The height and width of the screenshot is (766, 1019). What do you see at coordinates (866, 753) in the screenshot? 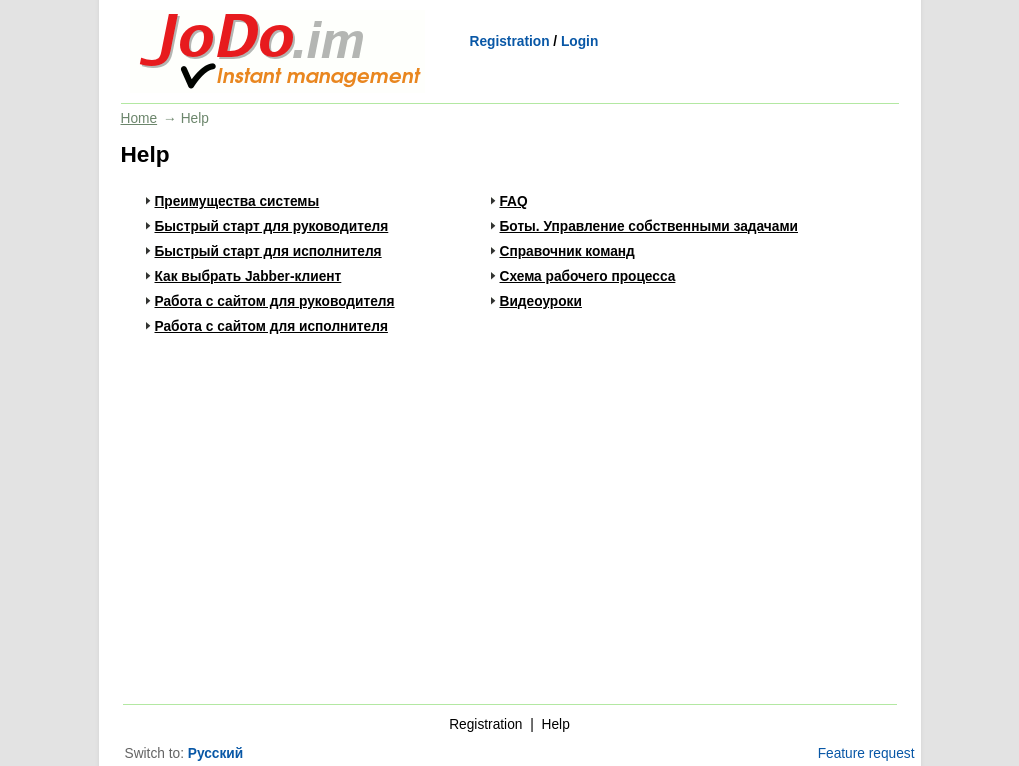
I see `Feature request` at bounding box center [866, 753].